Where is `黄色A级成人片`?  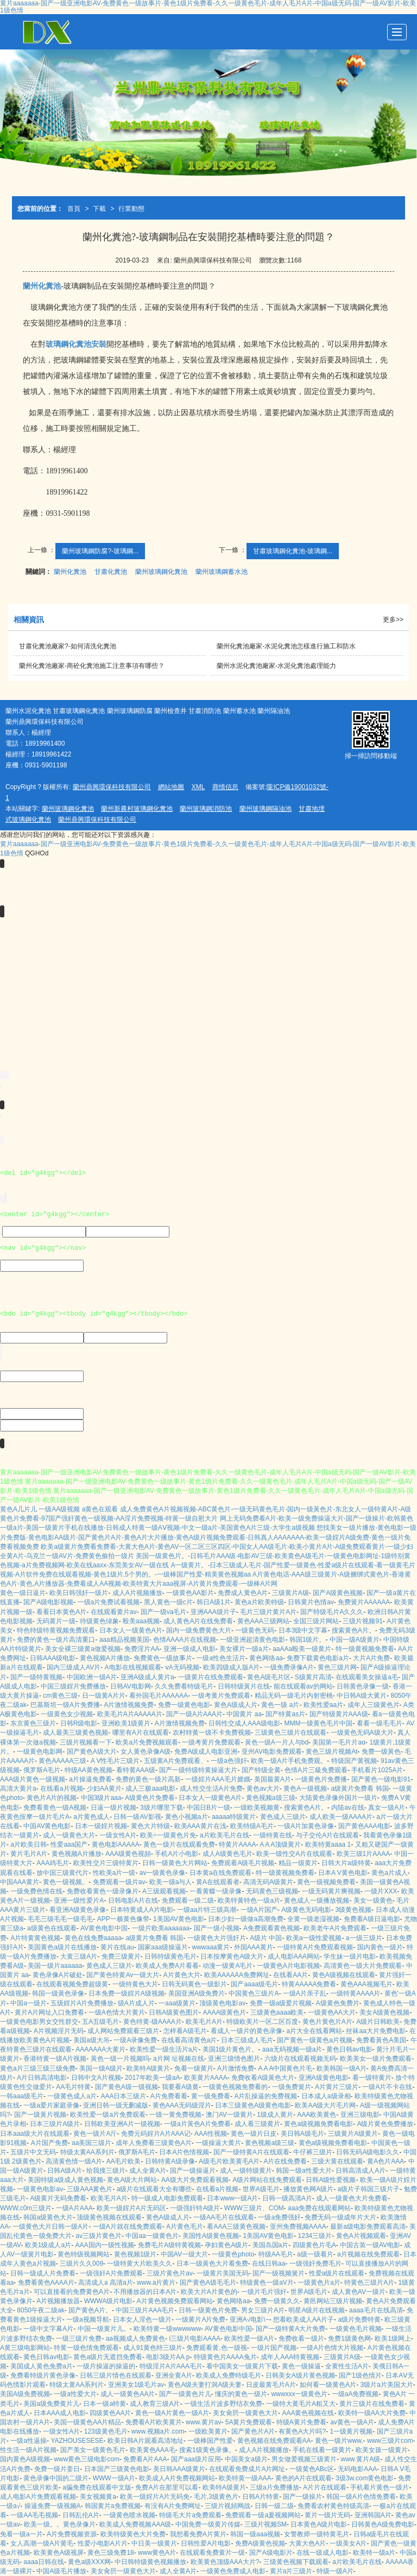
黄色A级成人片 is located at coordinates (235, 1705).